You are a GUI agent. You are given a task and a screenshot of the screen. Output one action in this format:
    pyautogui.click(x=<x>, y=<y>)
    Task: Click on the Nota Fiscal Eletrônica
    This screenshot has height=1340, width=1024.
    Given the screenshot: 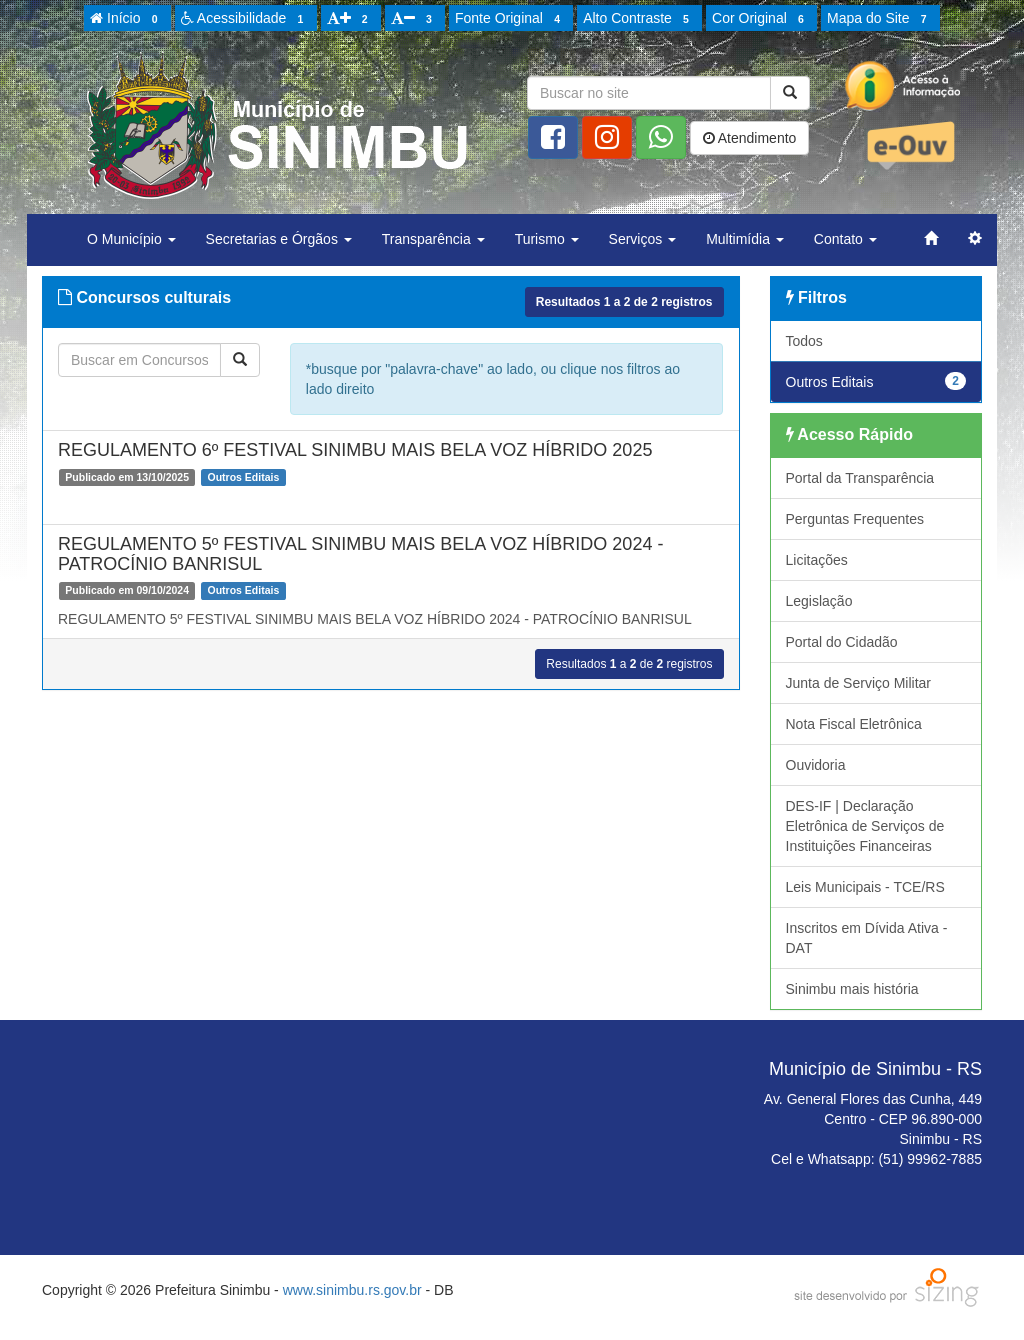 What is the action you would take?
    pyautogui.click(x=854, y=724)
    